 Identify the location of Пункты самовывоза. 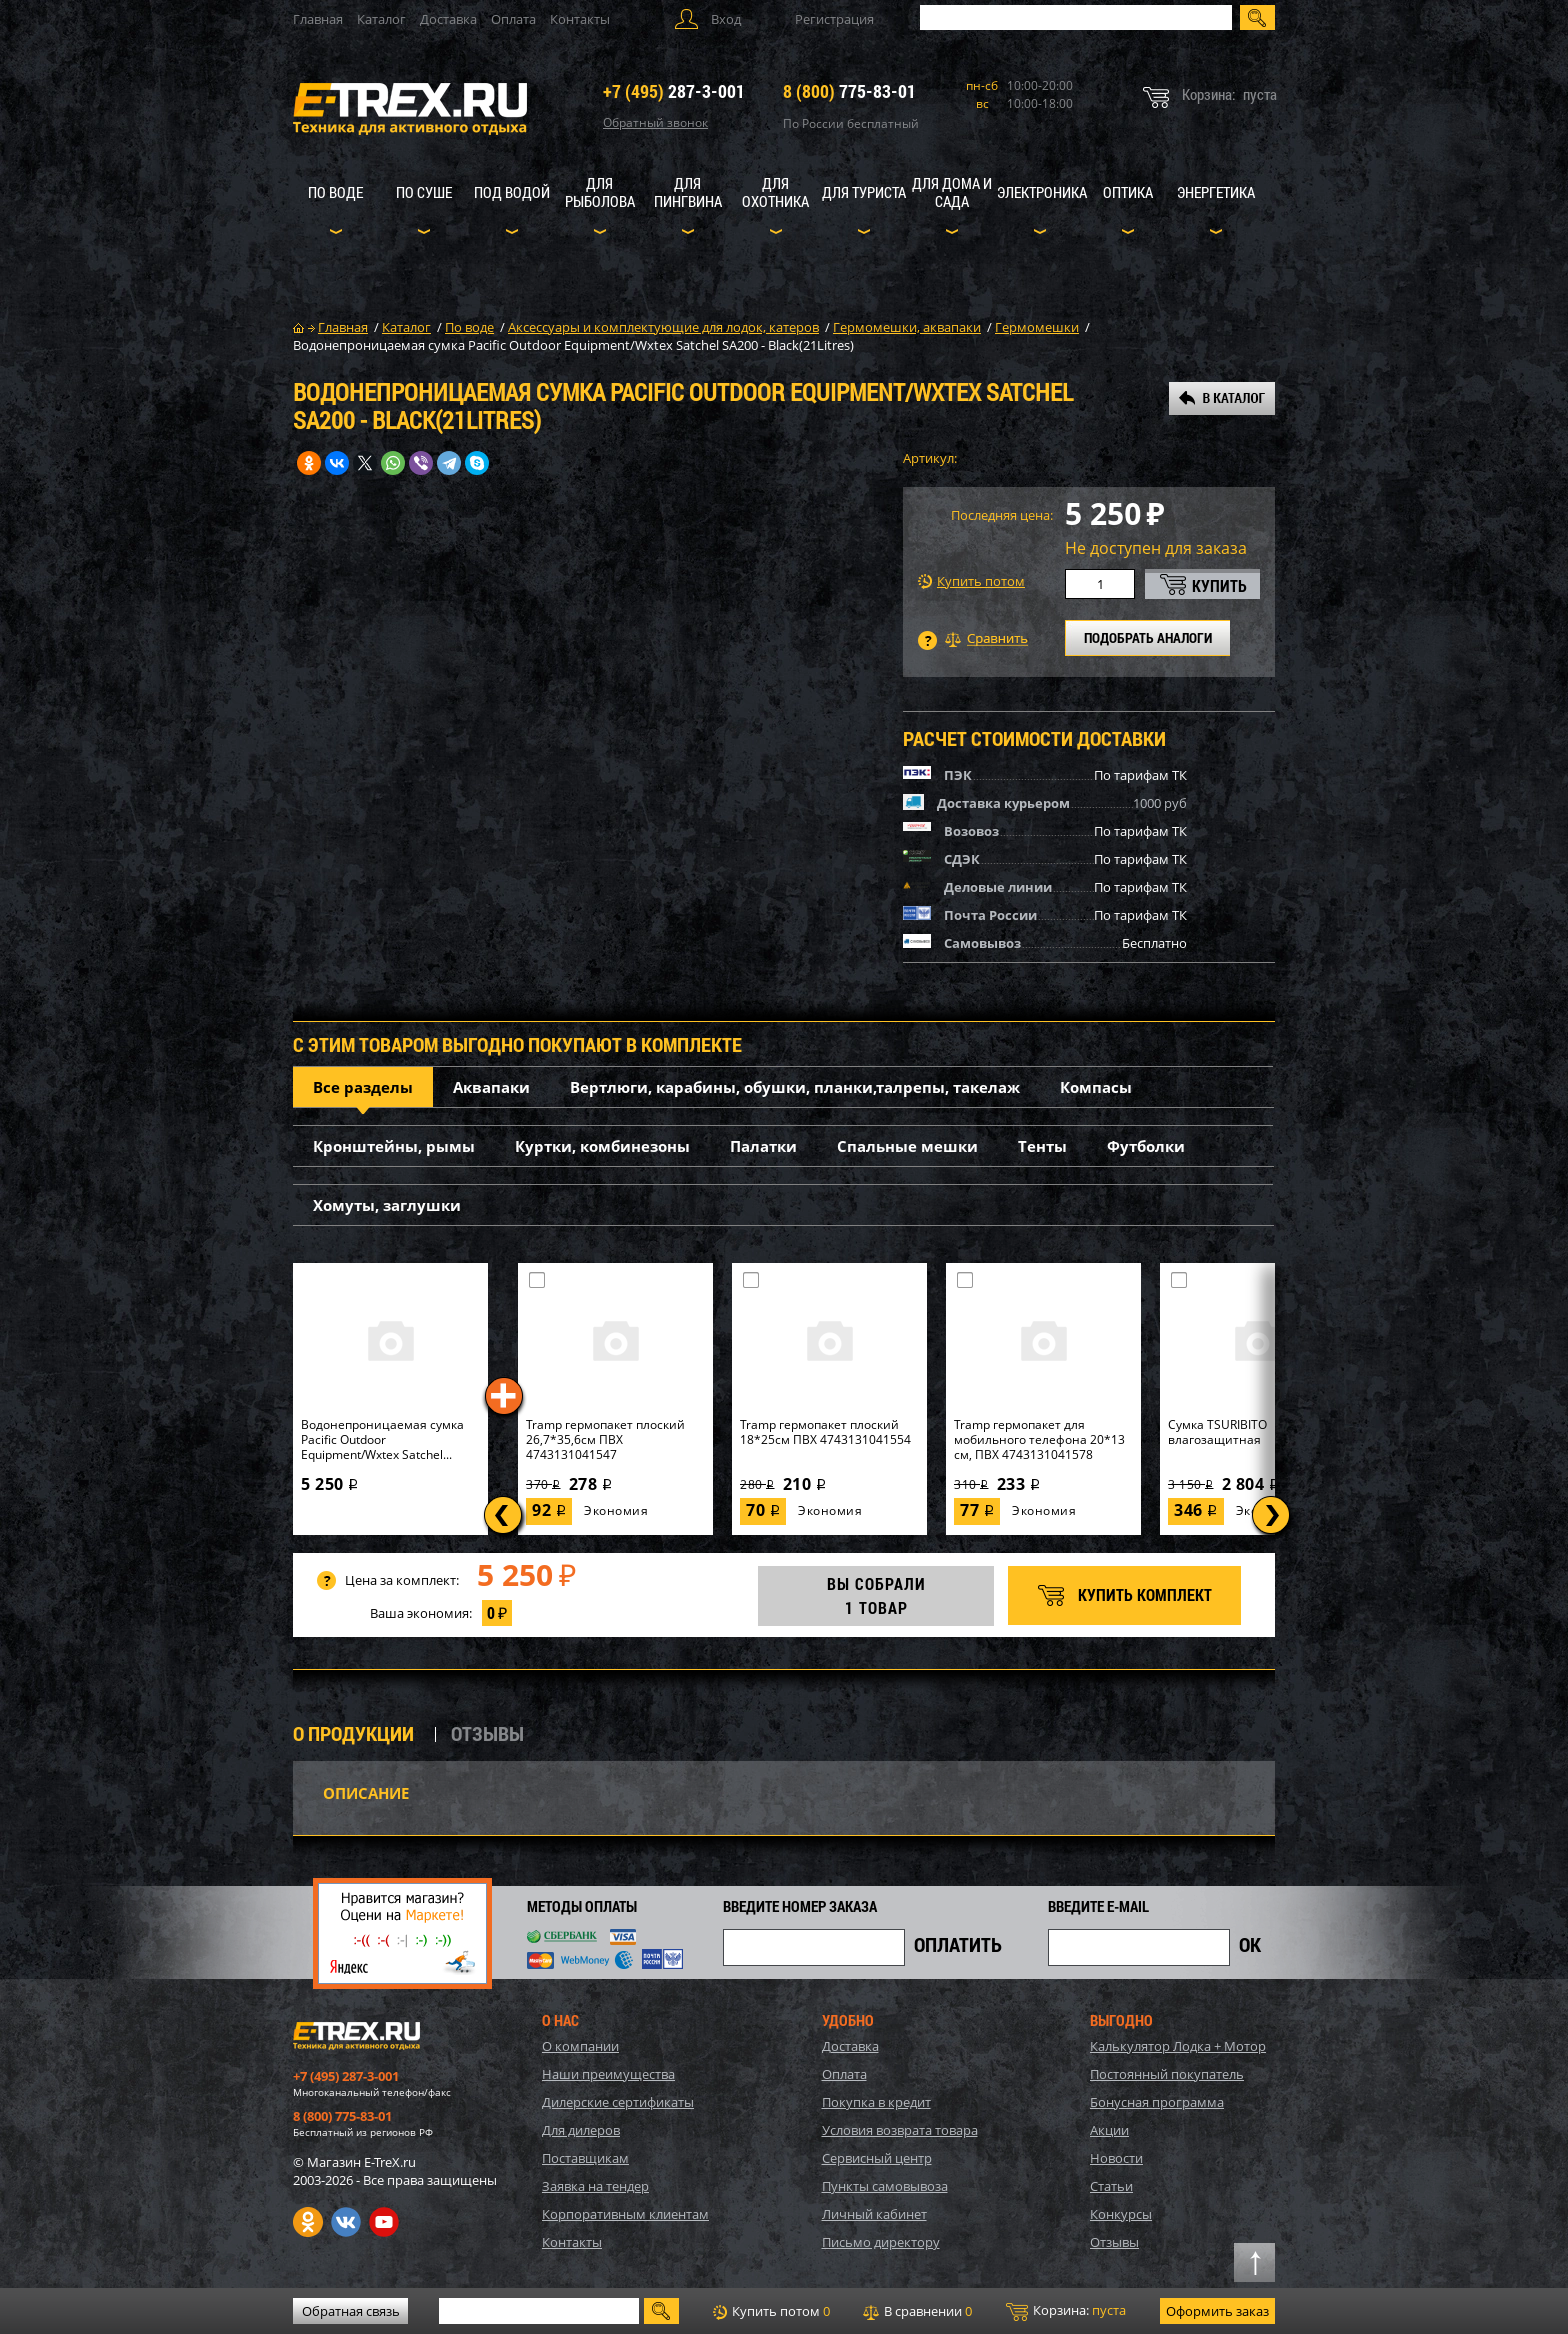
(885, 2186).